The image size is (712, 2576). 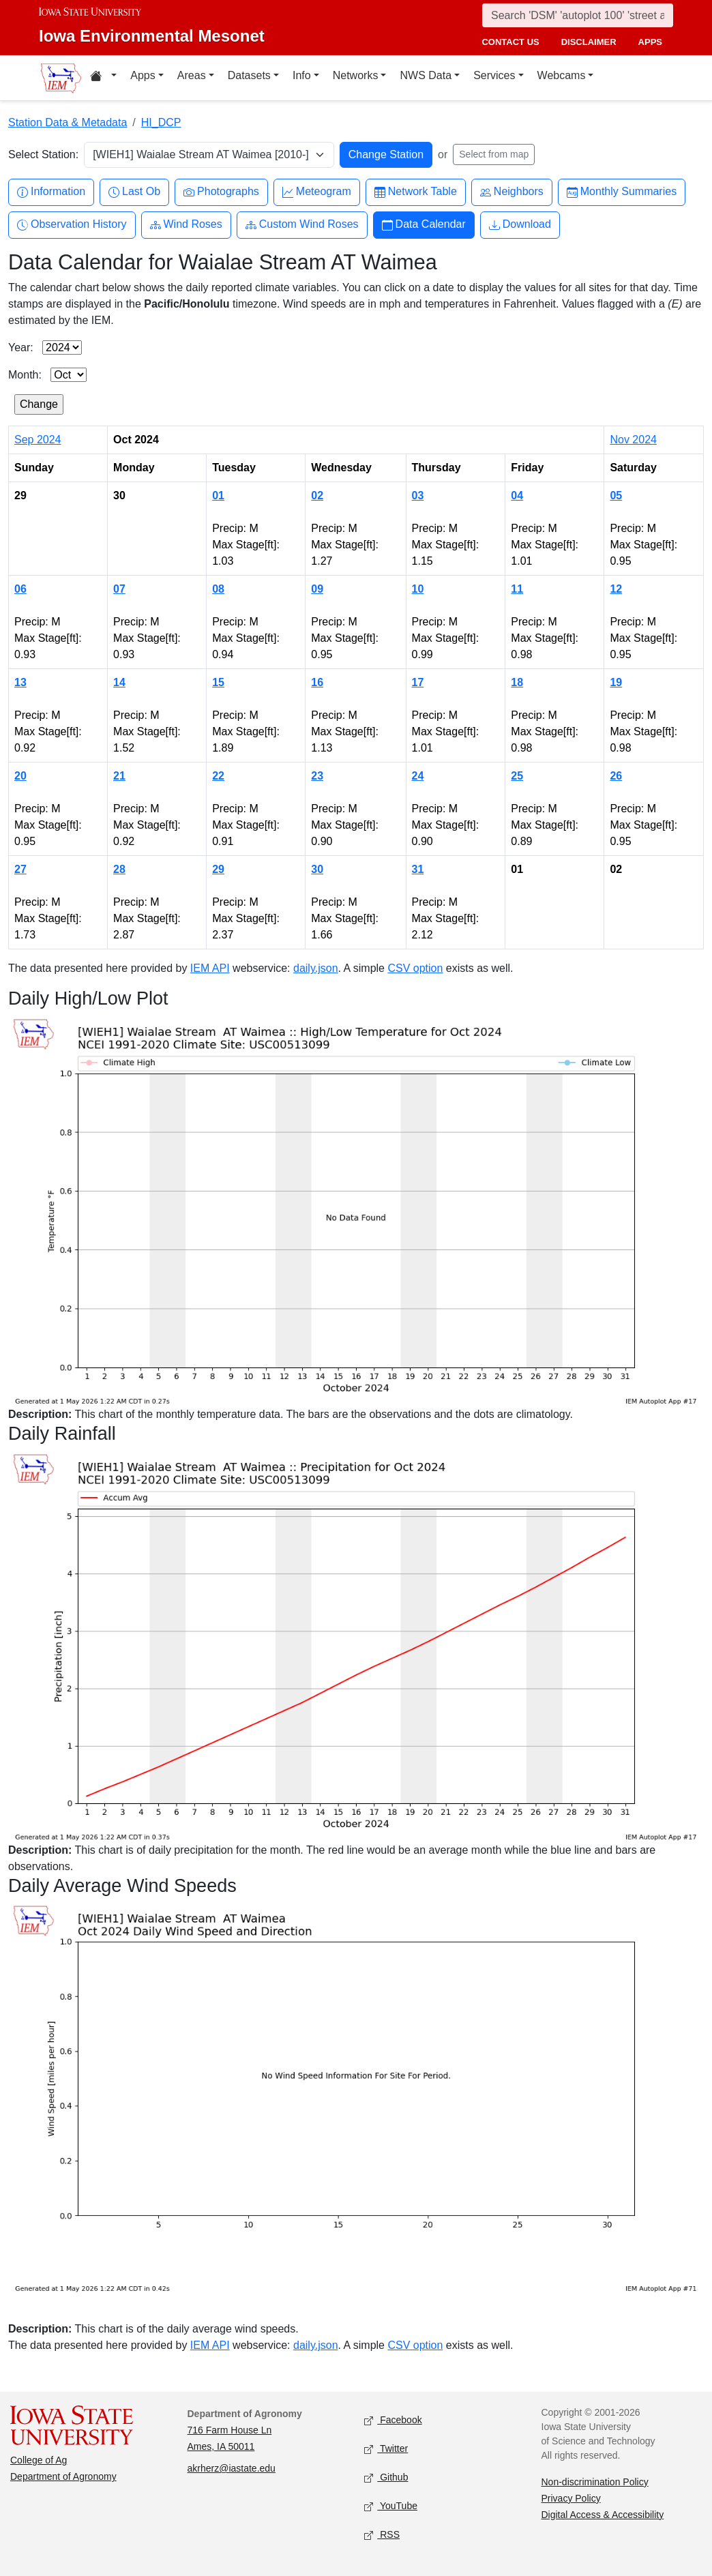 What do you see at coordinates (418, 589) in the screenshot?
I see `10` at bounding box center [418, 589].